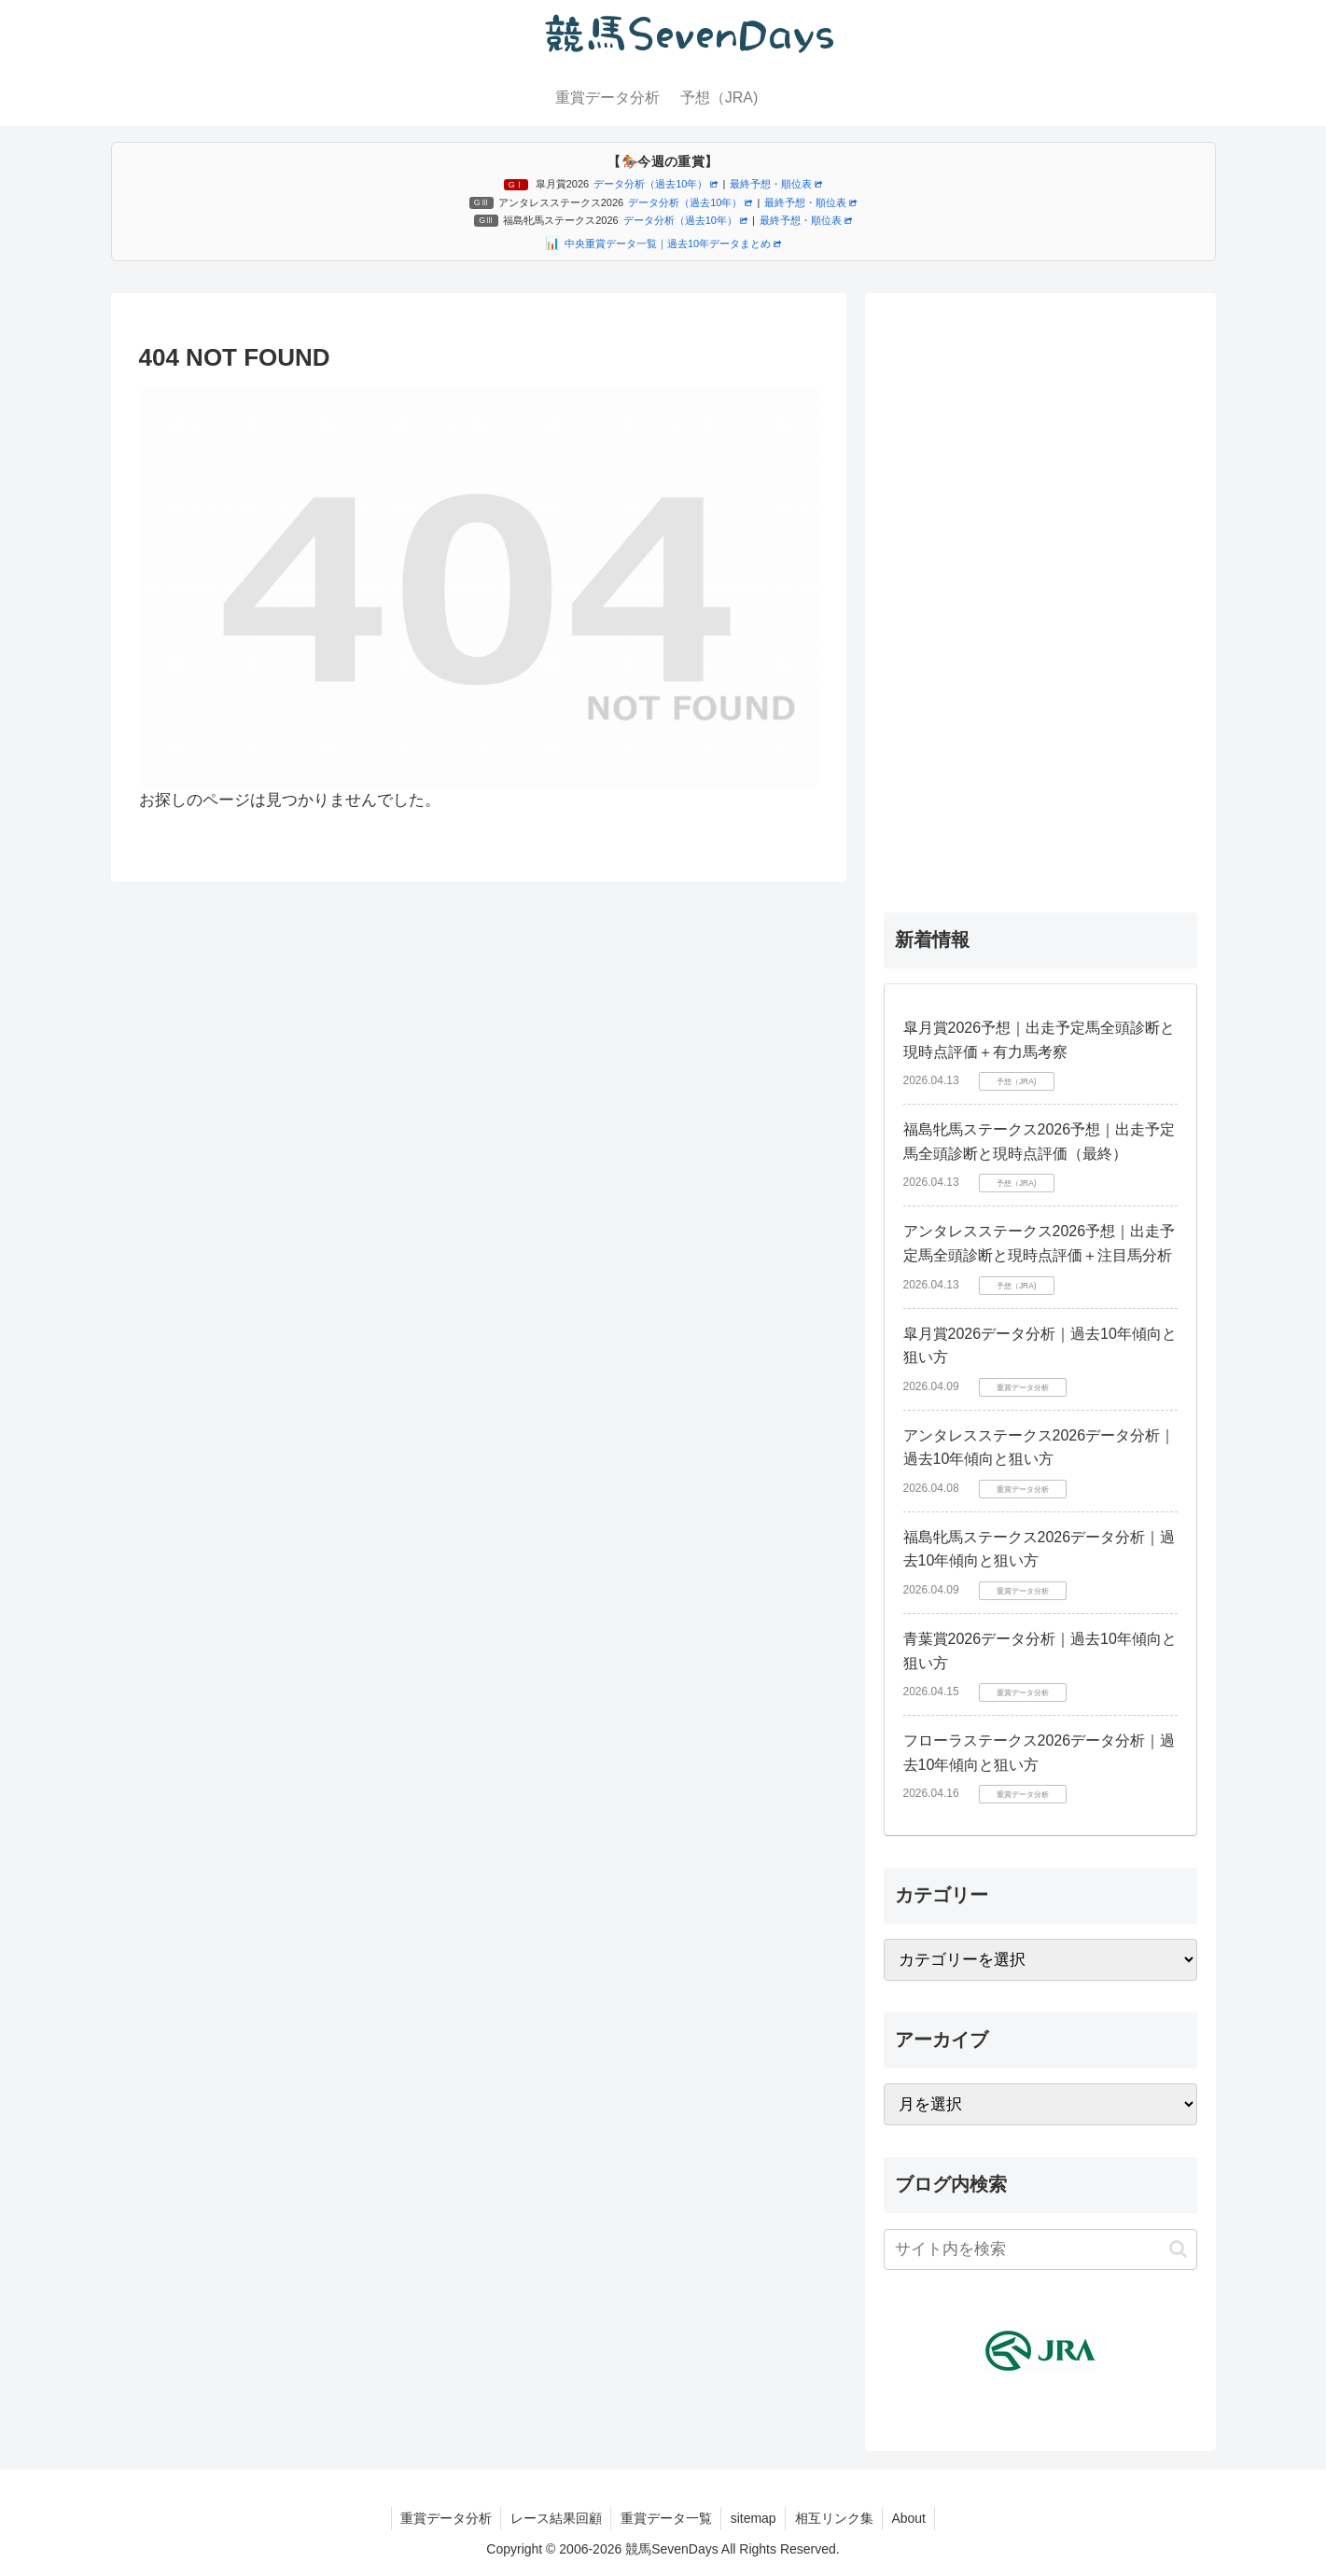  What do you see at coordinates (1178, 2249) in the screenshot?
I see `[button]` at bounding box center [1178, 2249].